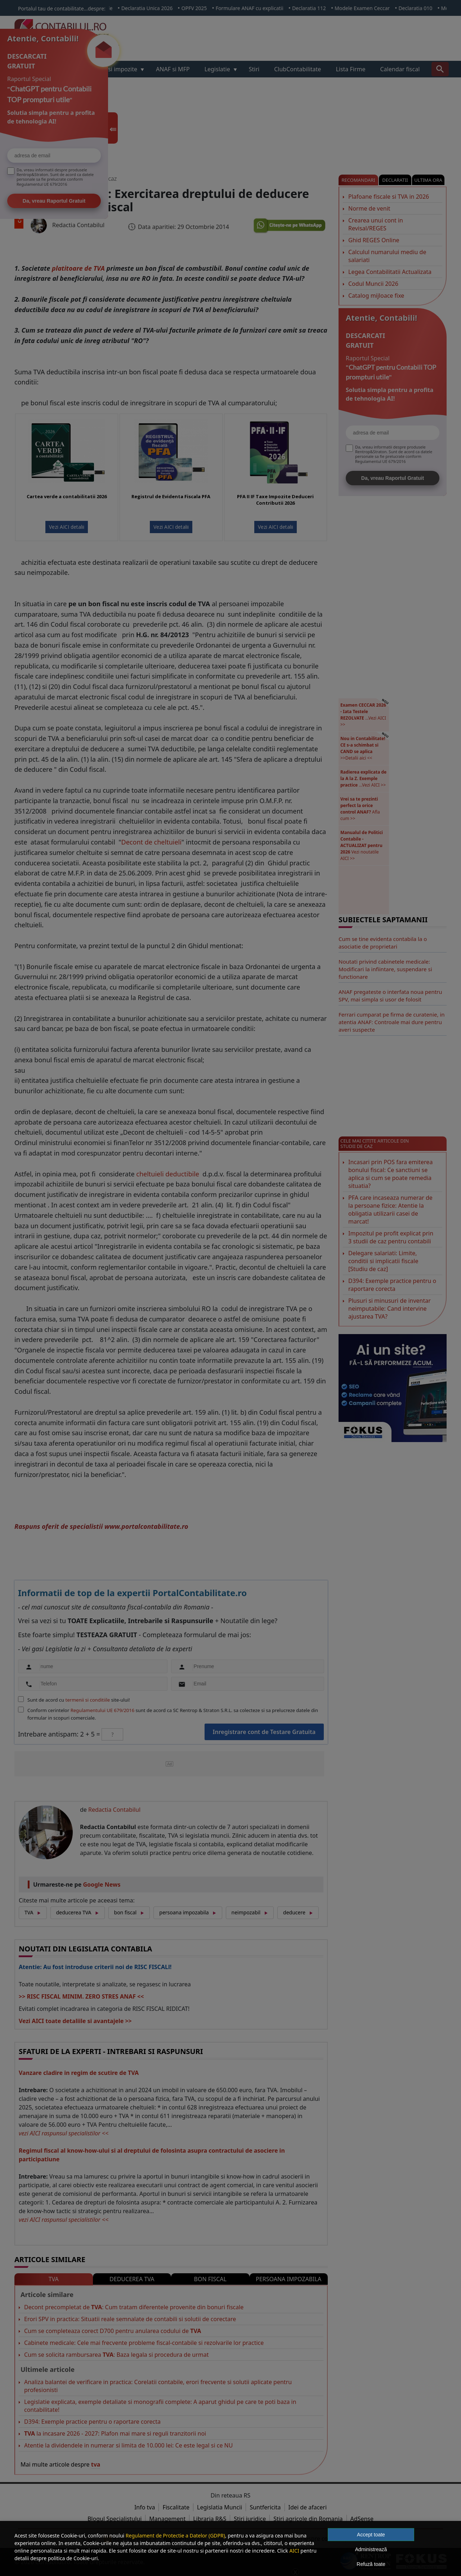  What do you see at coordinates (371, 2549) in the screenshot?
I see `Administrează` at bounding box center [371, 2549].